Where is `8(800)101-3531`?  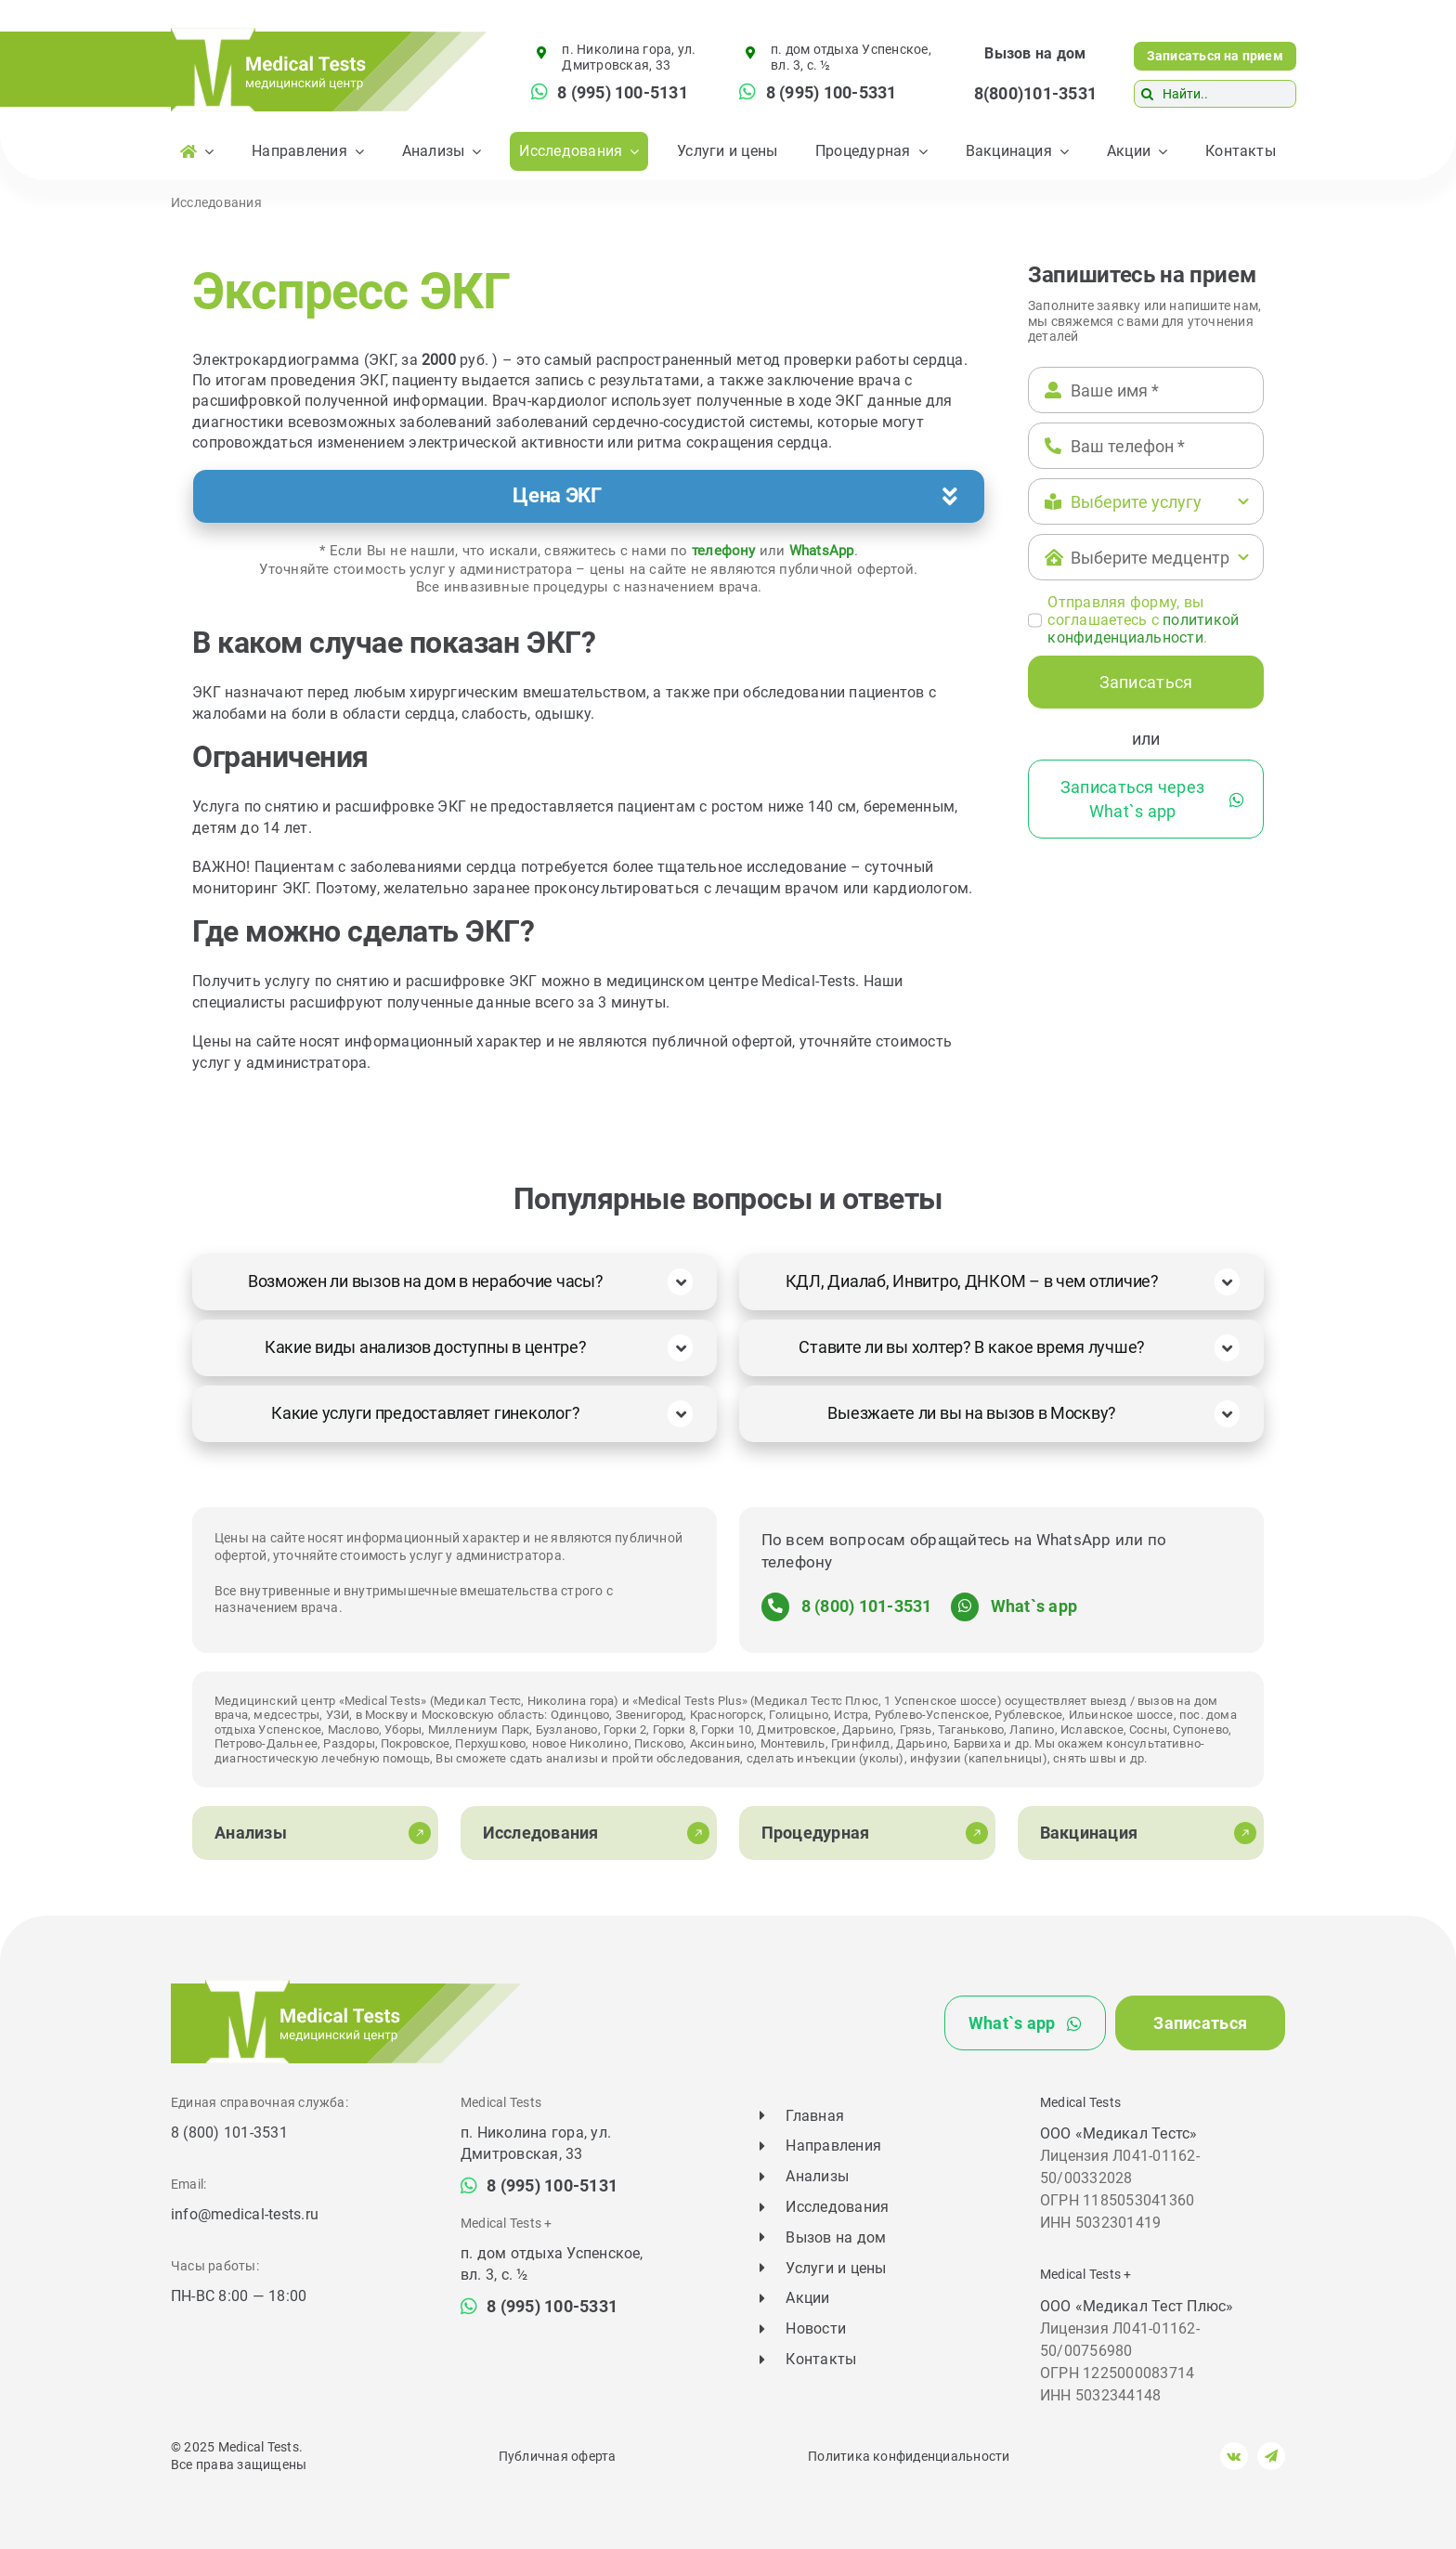
8(800)101-3531 is located at coordinates (1035, 93).